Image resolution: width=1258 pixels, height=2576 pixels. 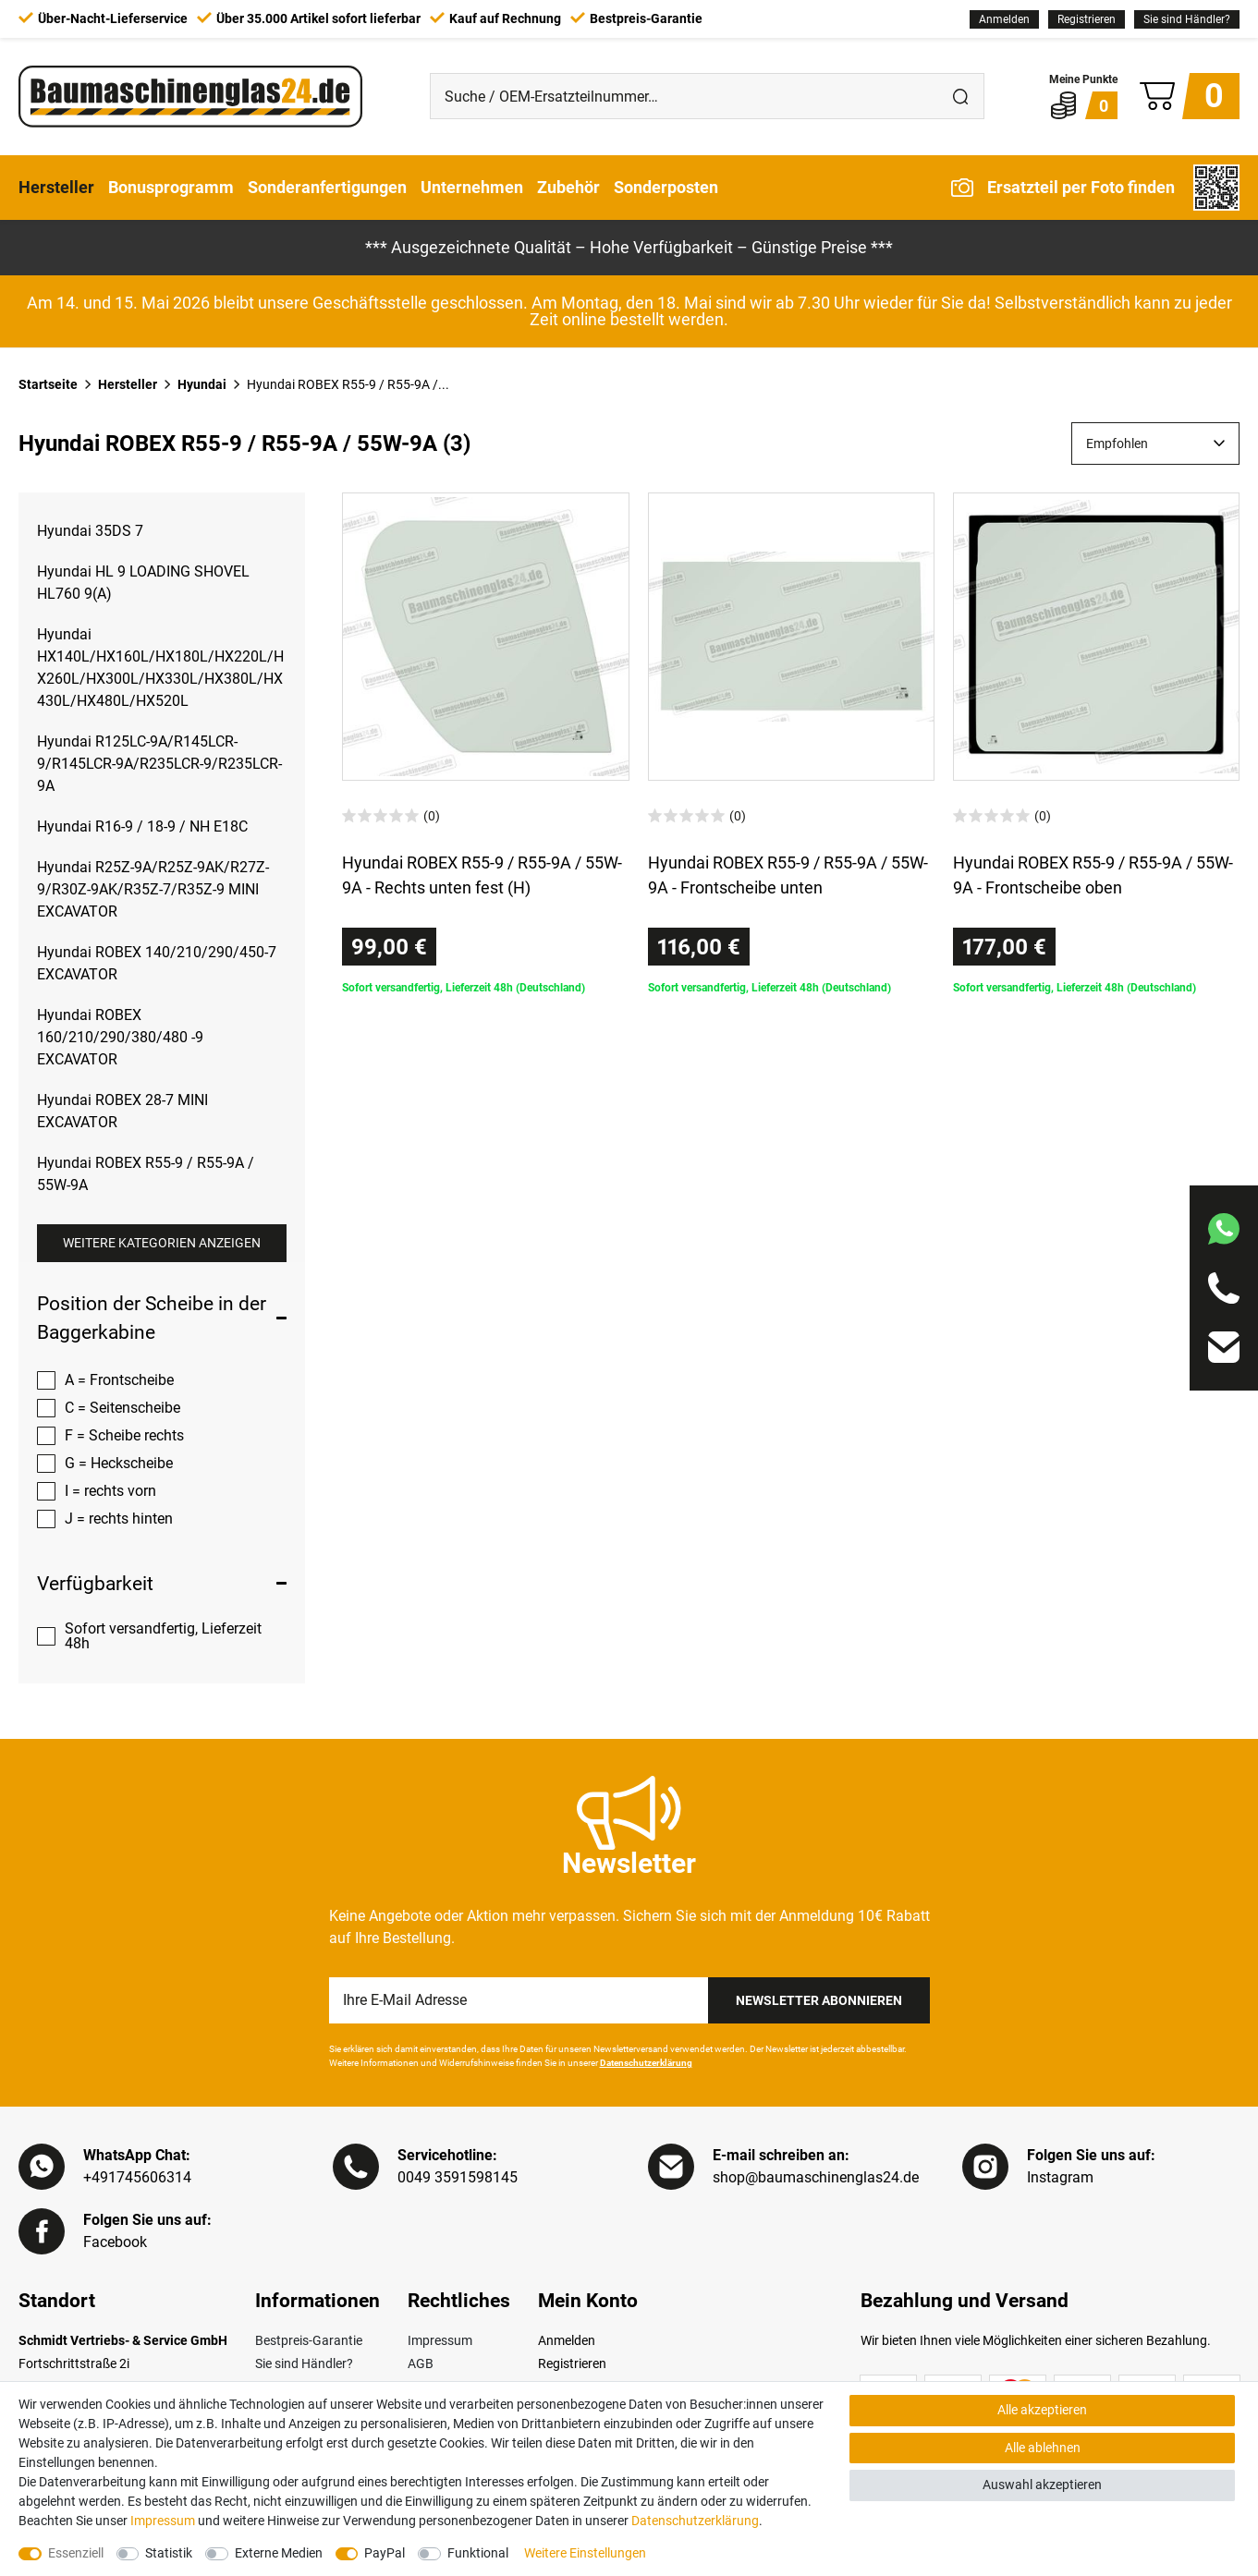 I want to click on F = Scheibe rechts, so click(x=124, y=1435).